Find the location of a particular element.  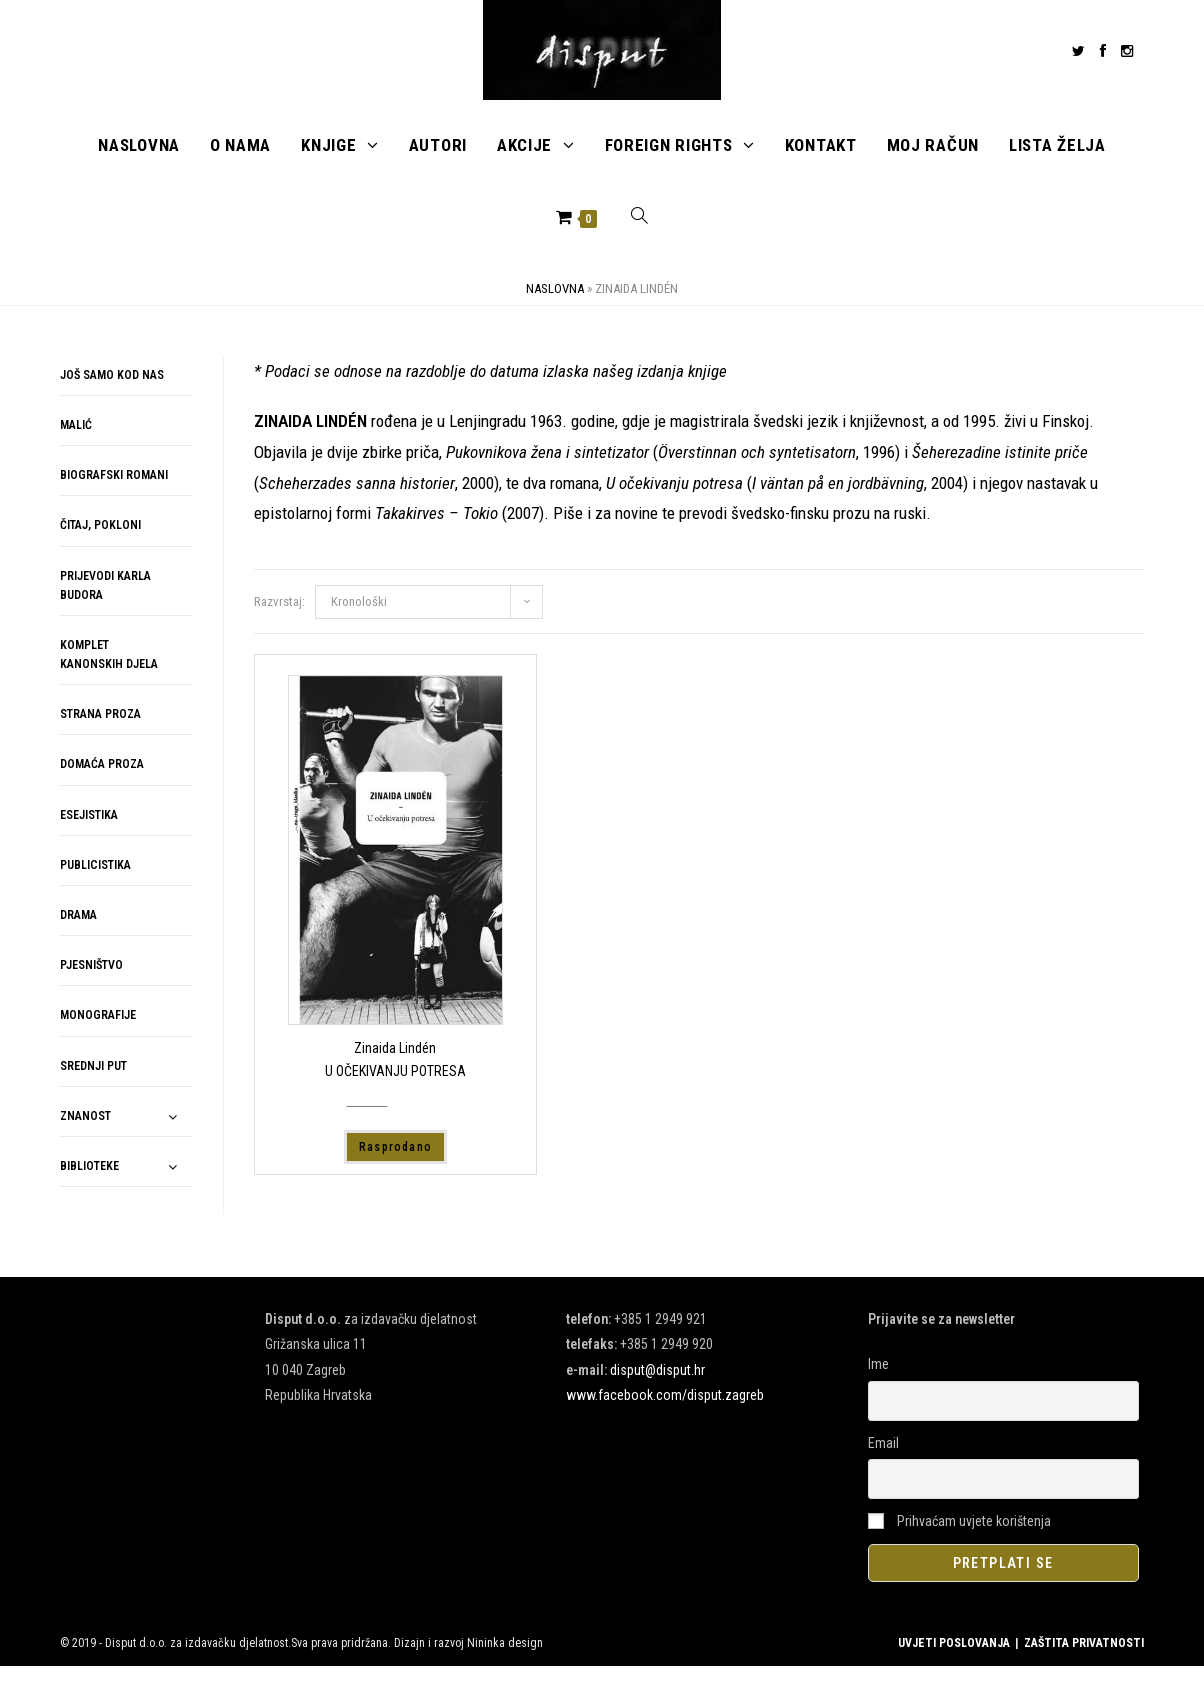

PUBLICISTIKA is located at coordinates (95, 884).